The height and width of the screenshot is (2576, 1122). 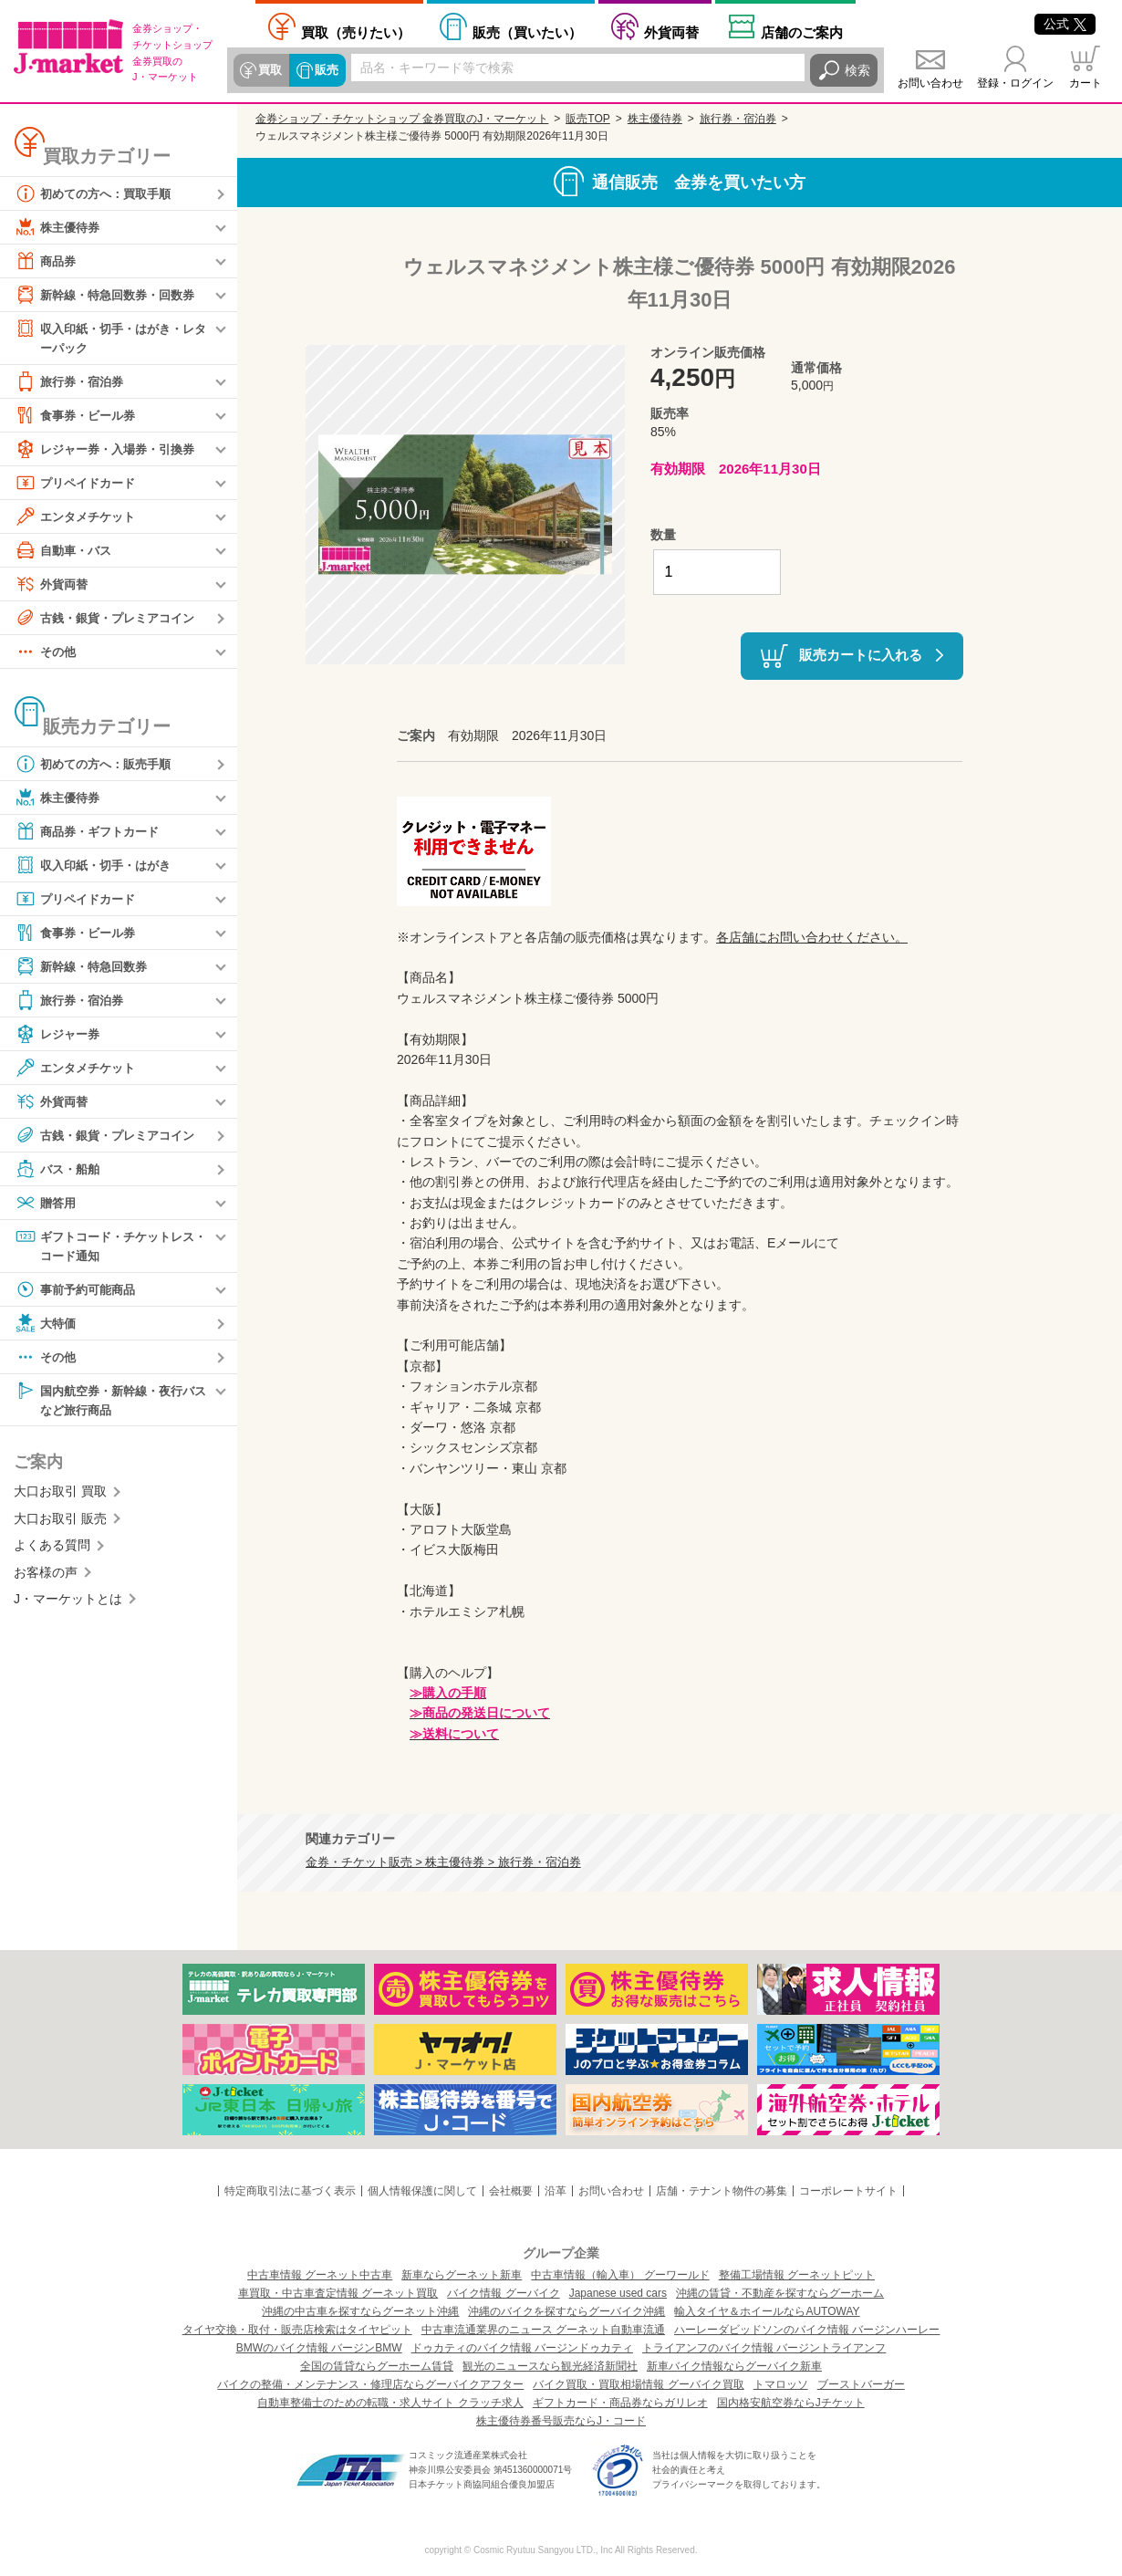 What do you see at coordinates (46, 1326) in the screenshot?
I see `大特価` at bounding box center [46, 1326].